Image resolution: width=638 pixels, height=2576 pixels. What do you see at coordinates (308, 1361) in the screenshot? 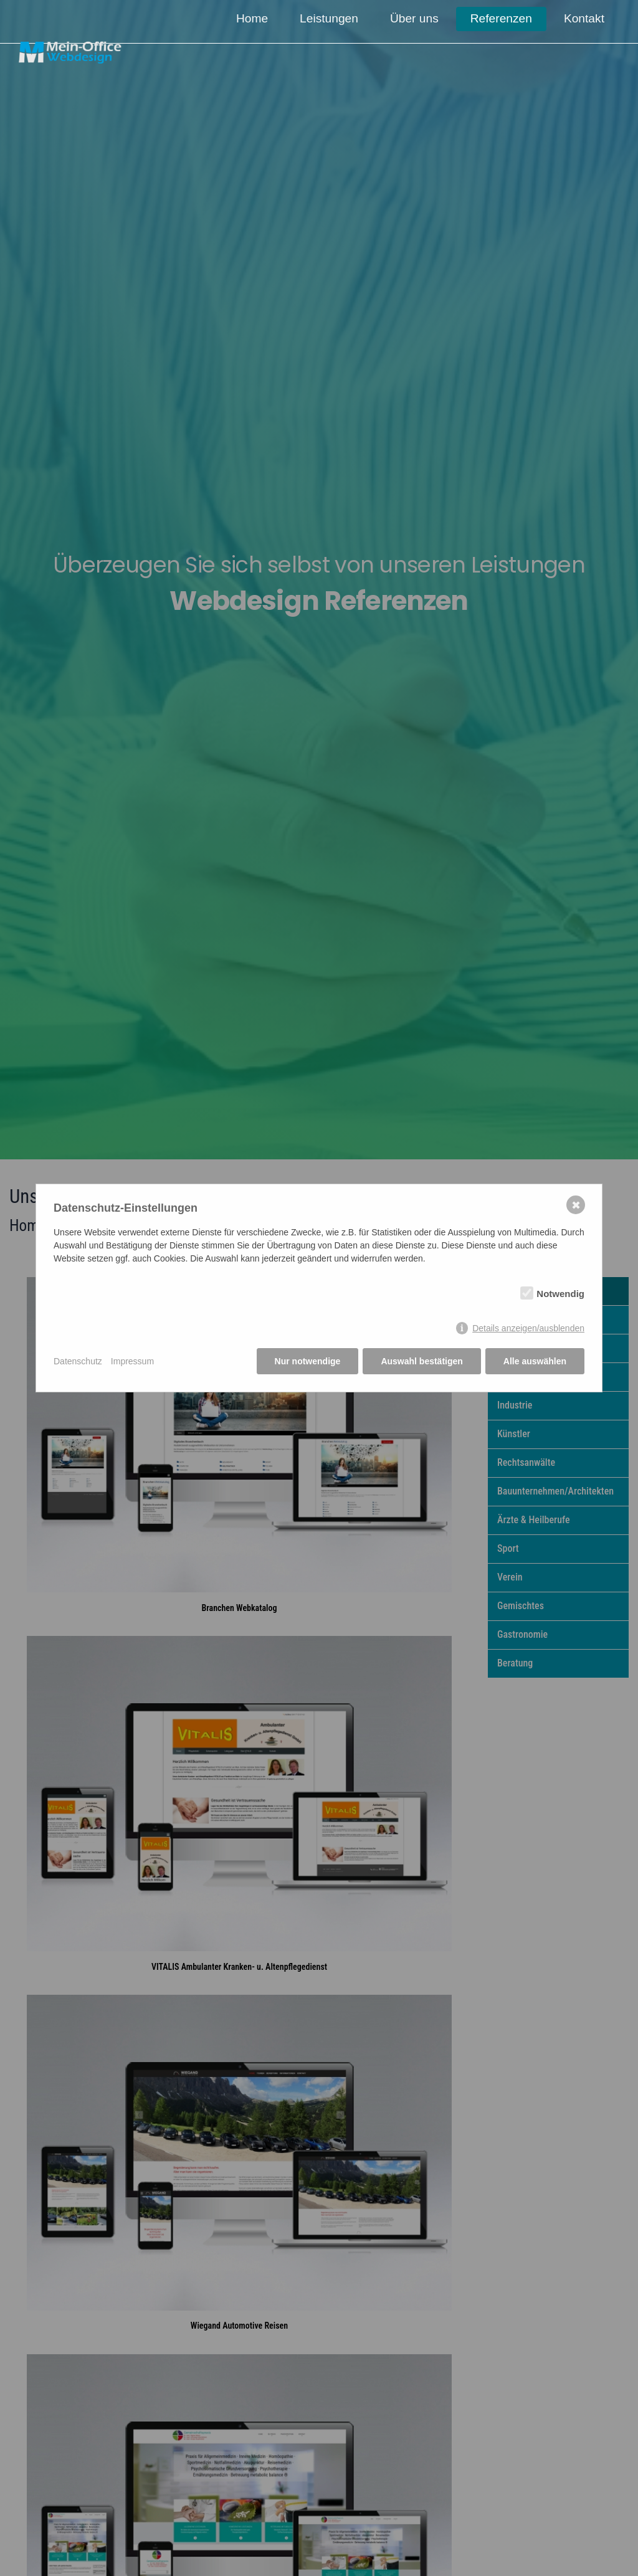
I see `Nur notwendige` at bounding box center [308, 1361].